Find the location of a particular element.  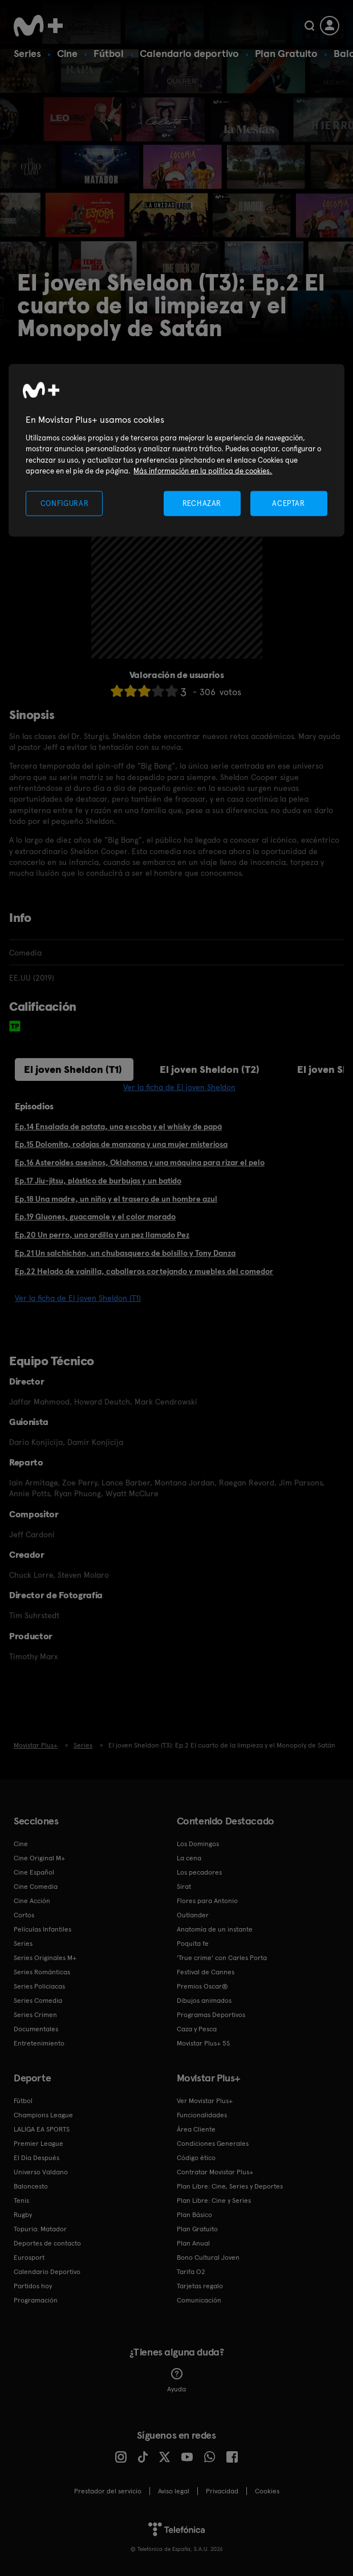

Contratar Movistar Plus+ is located at coordinates (215, 2172).